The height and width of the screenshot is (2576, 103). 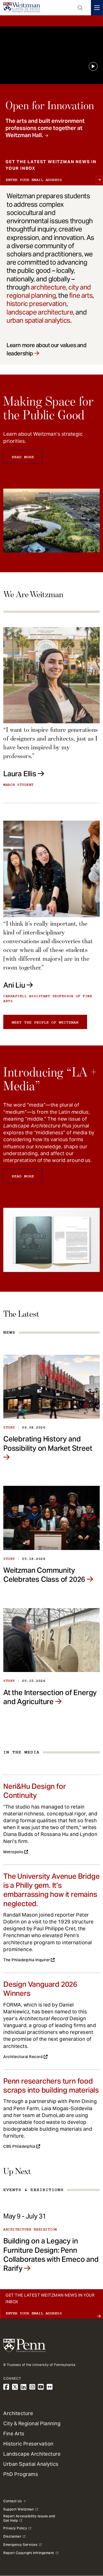 What do you see at coordinates (48, 287) in the screenshot?
I see `architecture` at bounding box center [48, 287].